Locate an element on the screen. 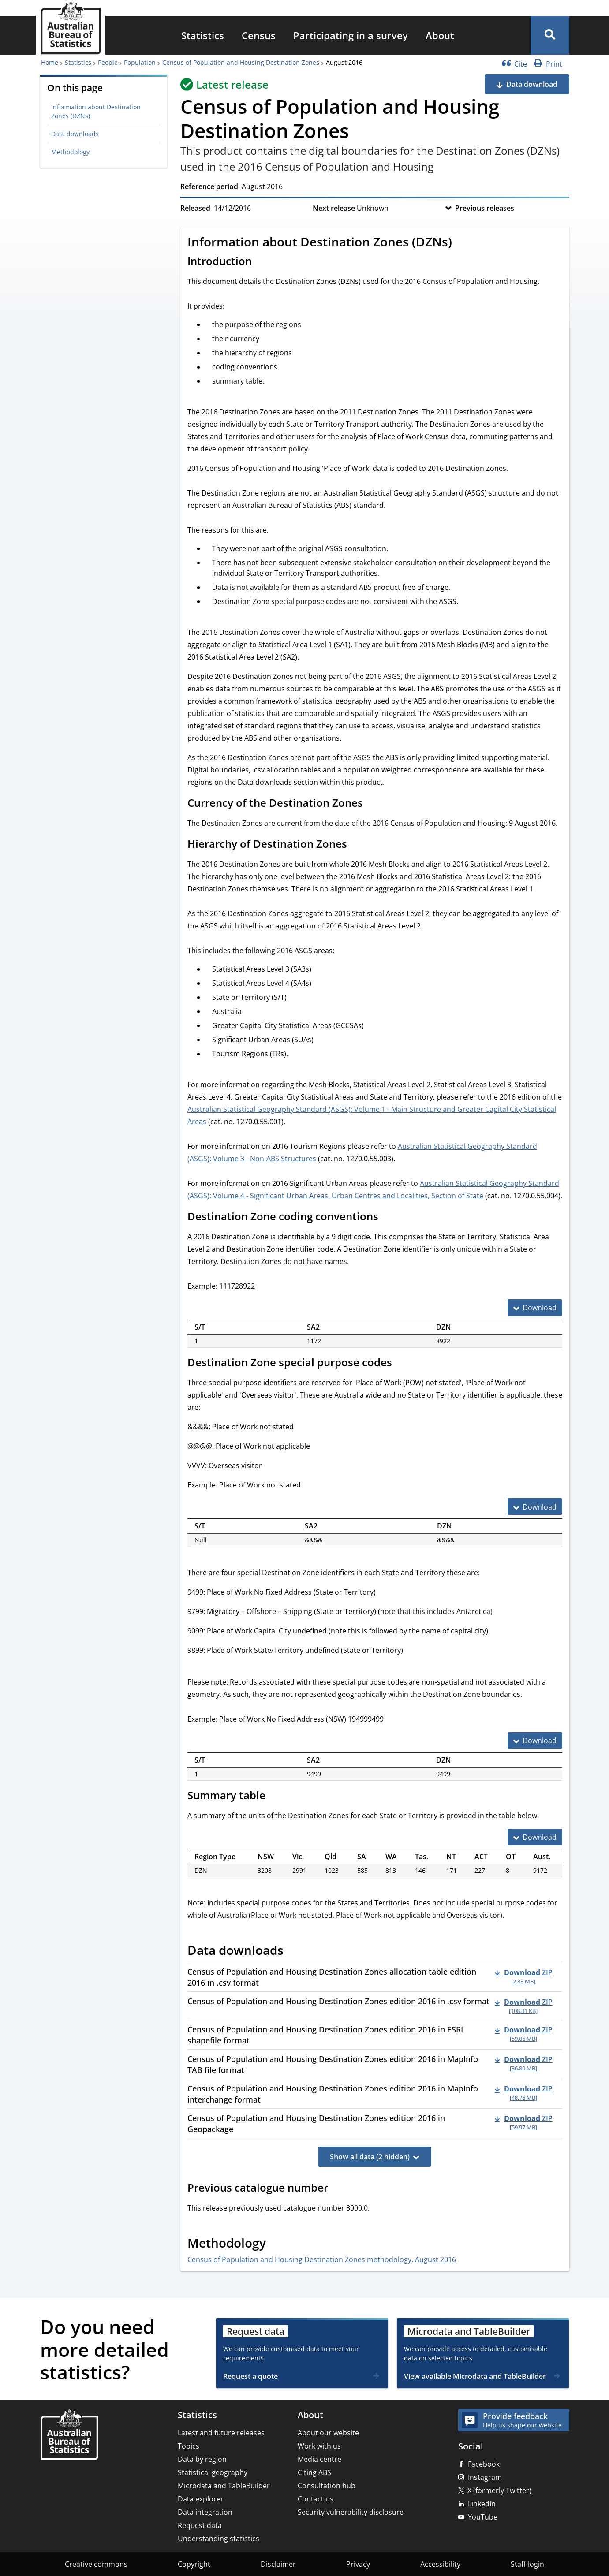  Data explorer is located at coordinates (201, 2499).